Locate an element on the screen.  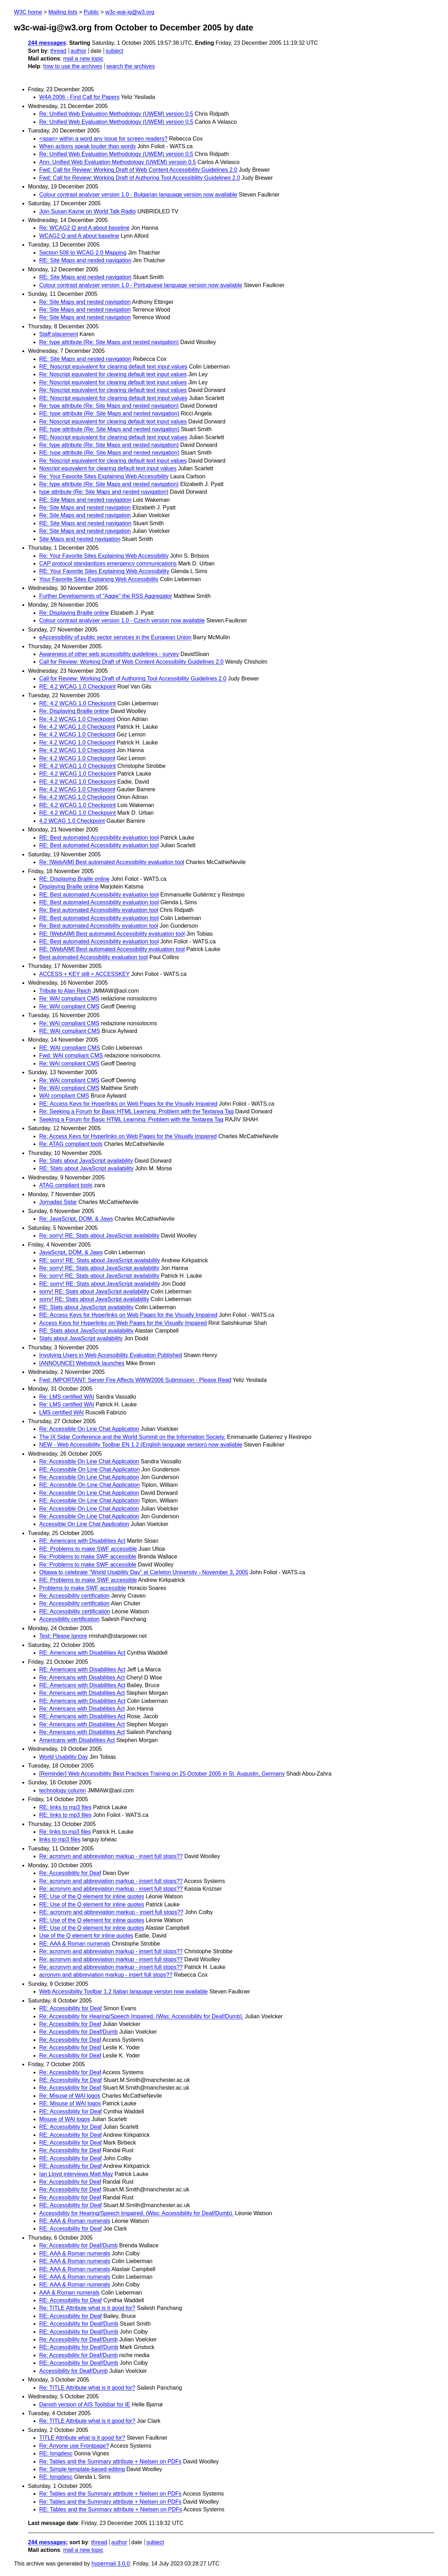
acronym and abbreviation markup - insert full stops?? is located at coordinates (106, 1975).